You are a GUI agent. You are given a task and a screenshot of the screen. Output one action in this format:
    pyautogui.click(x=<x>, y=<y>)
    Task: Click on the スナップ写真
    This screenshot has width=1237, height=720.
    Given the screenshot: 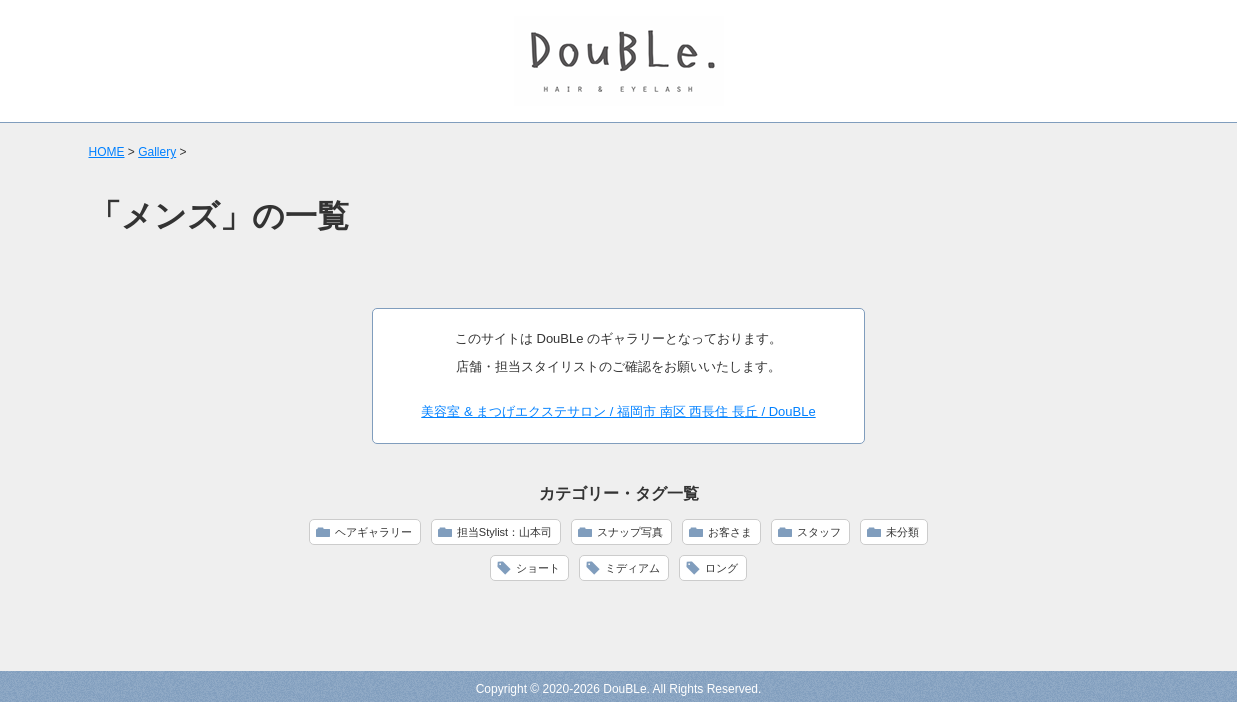 What is the action you would take?
    pyautogui.click(x=630, y=532)
    